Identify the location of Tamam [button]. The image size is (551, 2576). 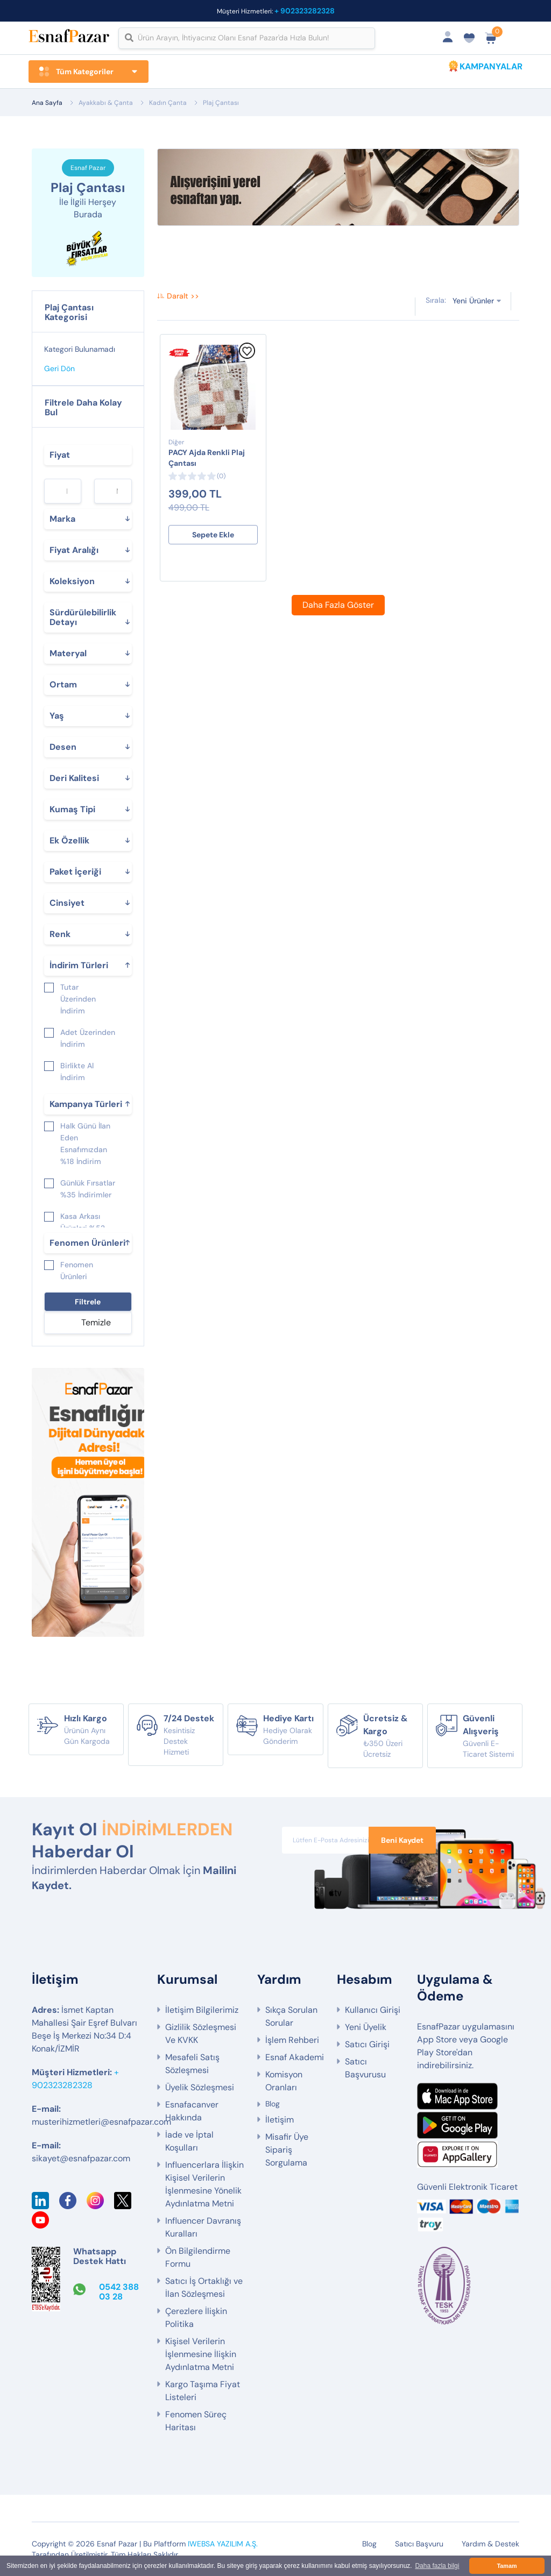
(507, 2566).